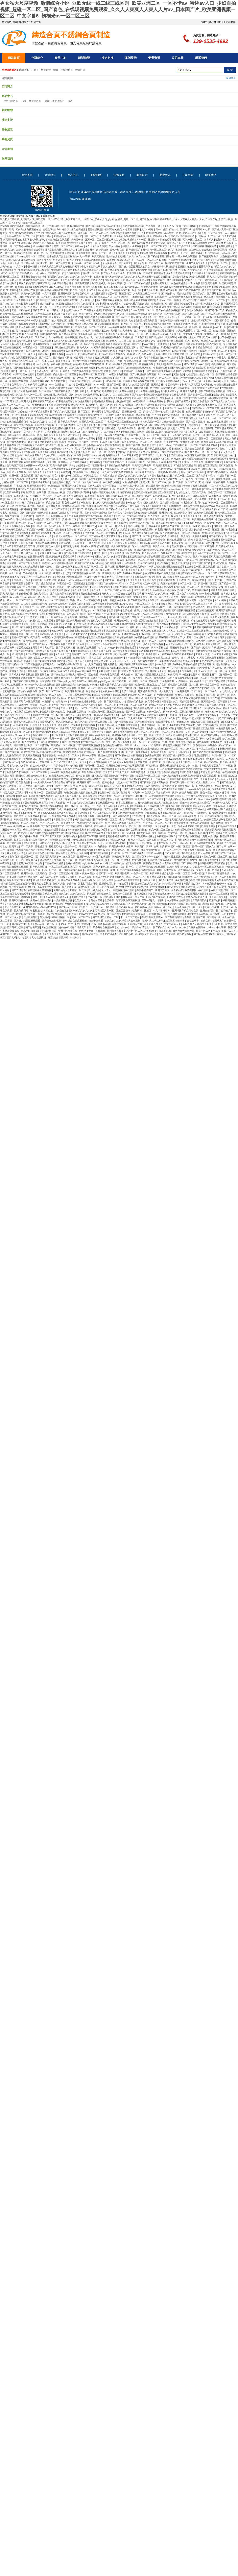  Describe the element at coordinates (27, 779) in the screenshot. I see `天天操天天操天天操天天操天天操` at that location.